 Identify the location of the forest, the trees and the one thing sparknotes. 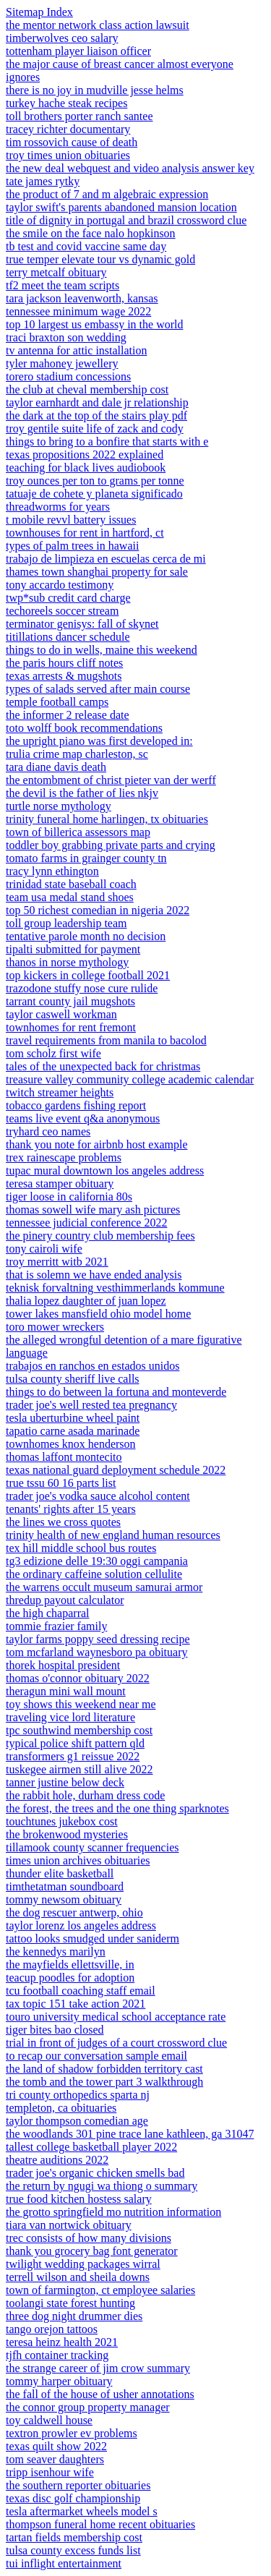
(117, 1808).